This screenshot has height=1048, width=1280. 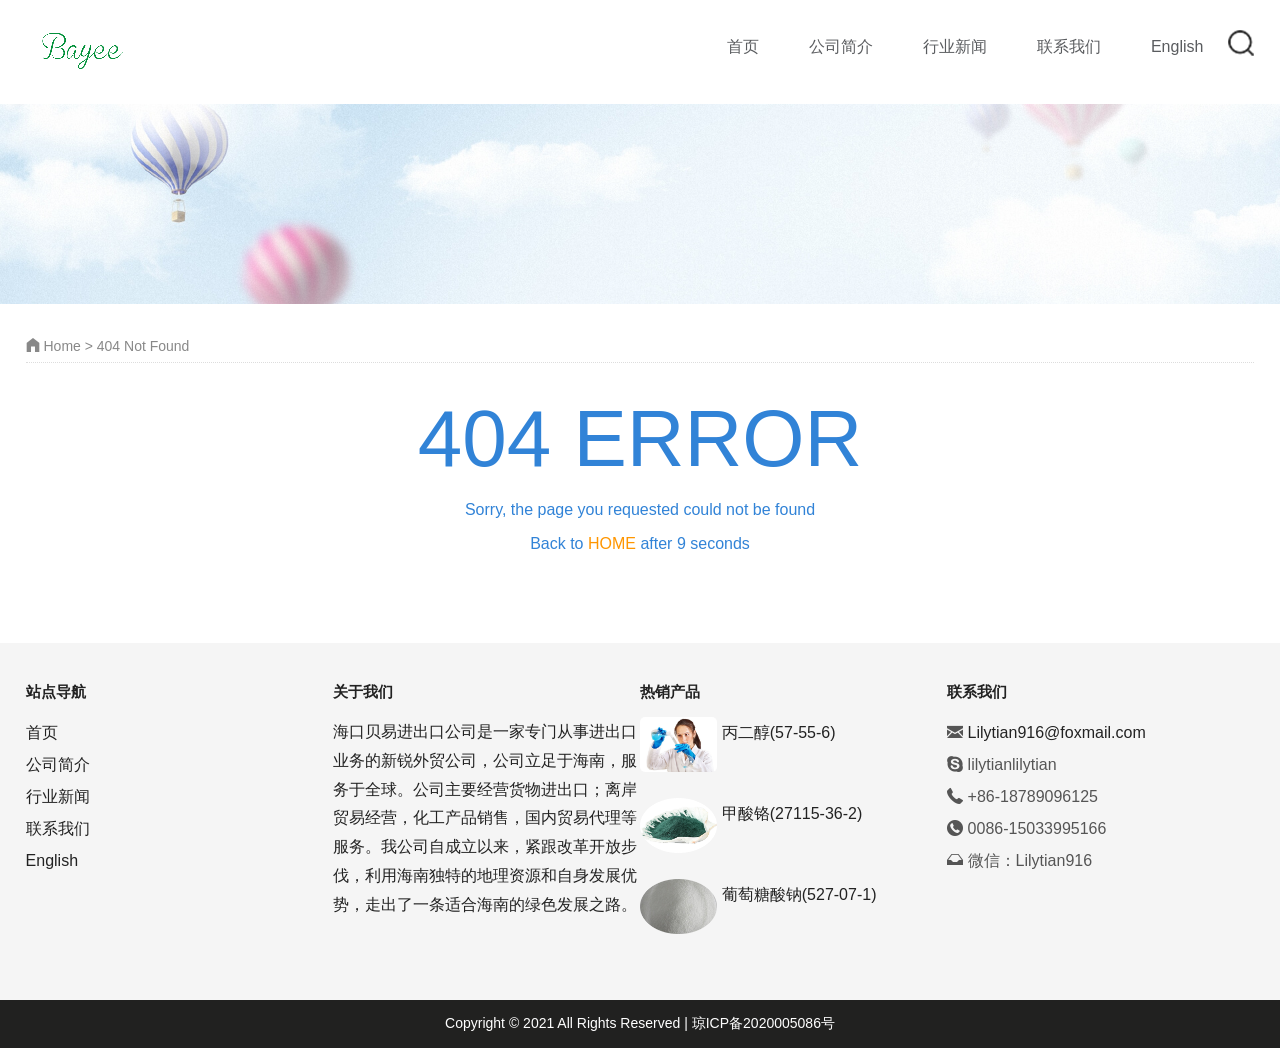 I want to click on 首页, so click(x=743, y=46).